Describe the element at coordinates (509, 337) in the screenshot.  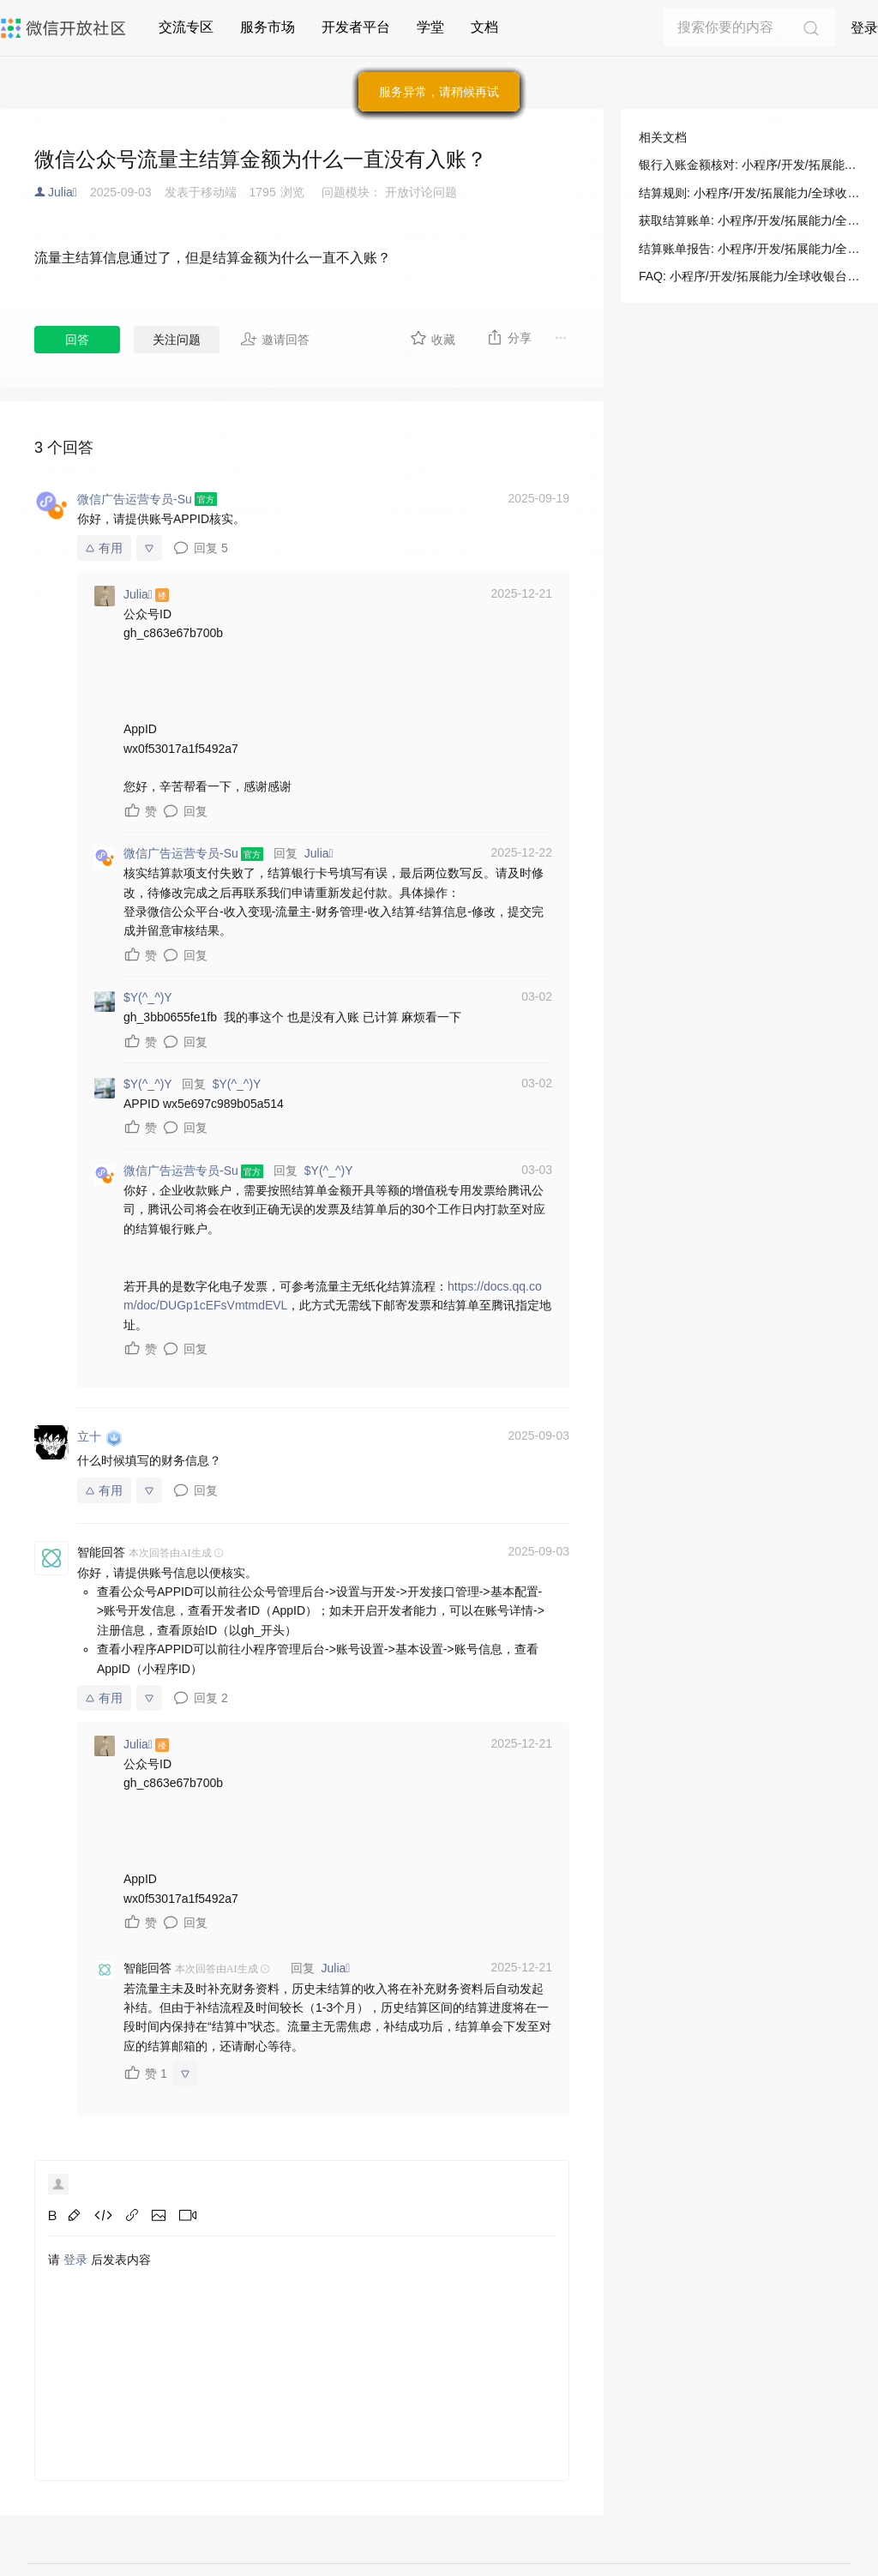
I see `分享` at that location.